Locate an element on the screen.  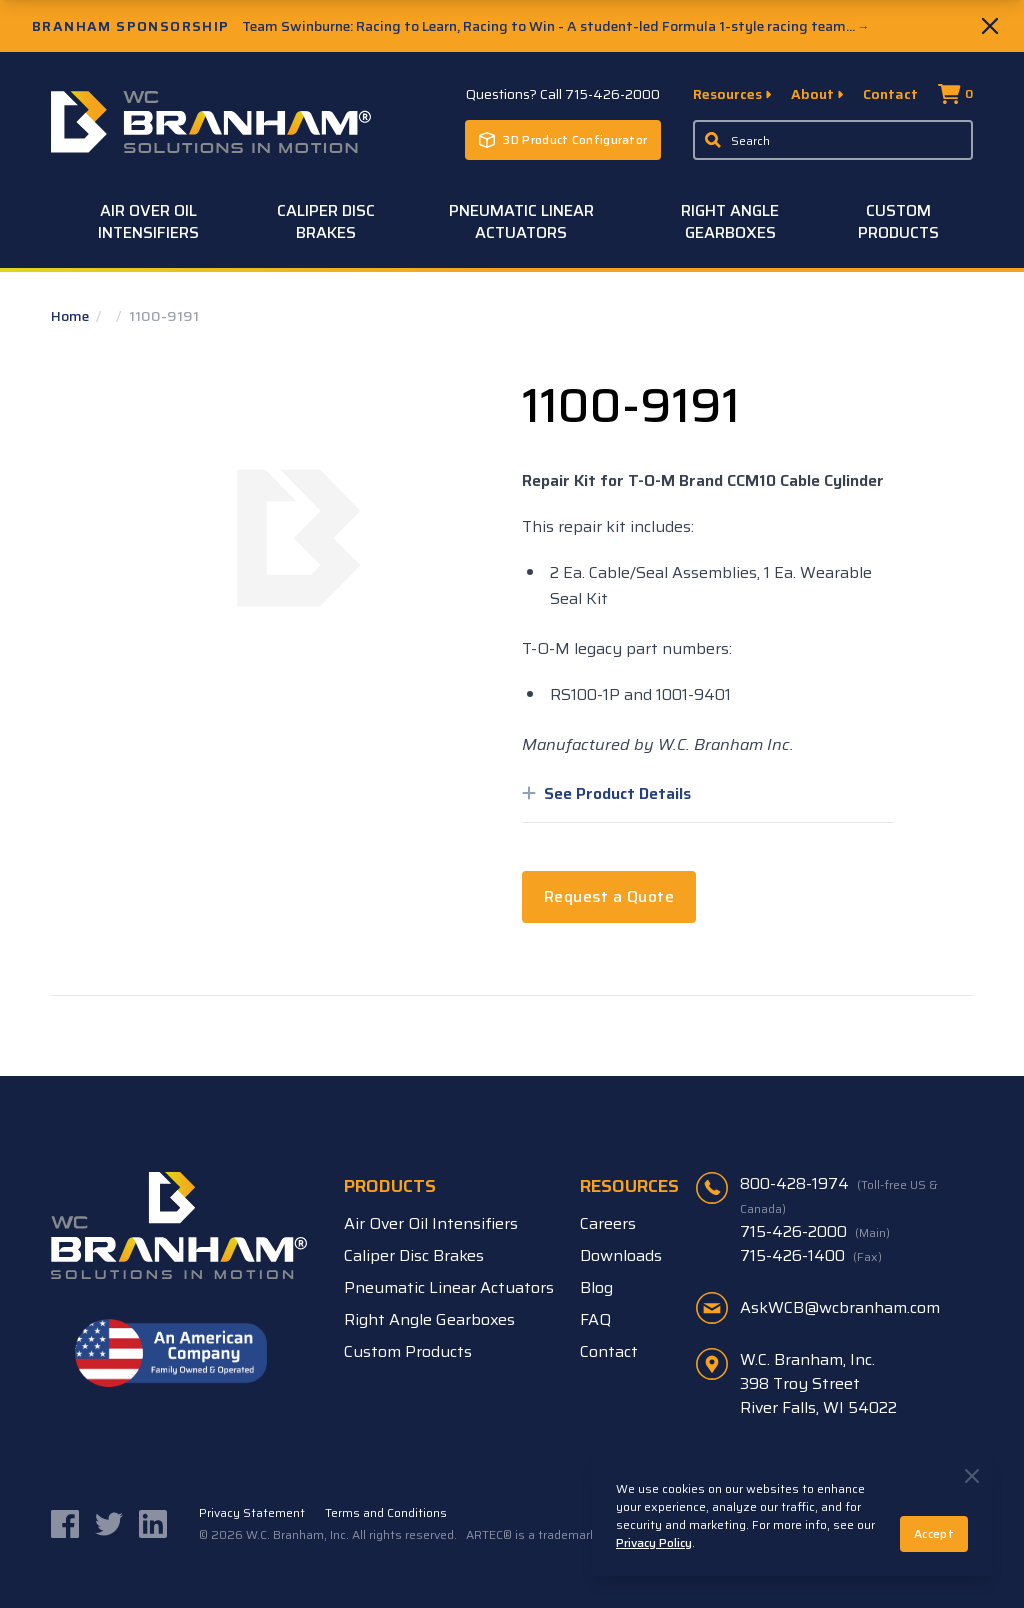
Blog is located at coordinates (596, 1287).